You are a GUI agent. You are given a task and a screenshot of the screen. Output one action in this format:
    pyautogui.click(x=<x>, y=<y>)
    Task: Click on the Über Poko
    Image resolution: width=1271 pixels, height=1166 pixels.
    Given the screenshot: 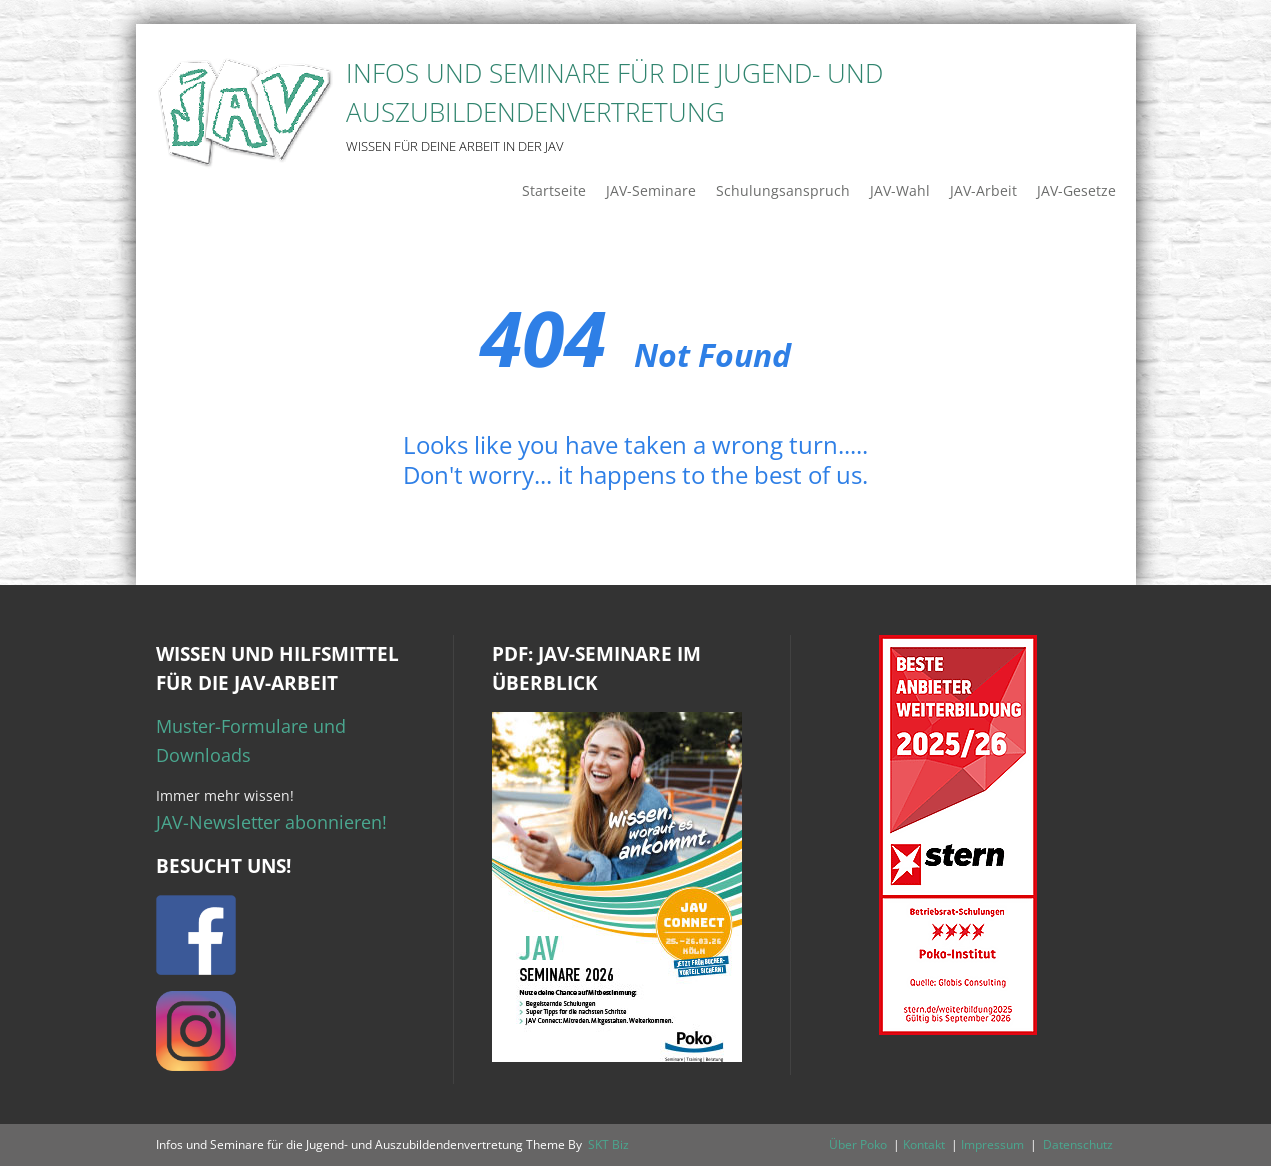 What is the action you would take?
    pyautogui.click(x=858, y=1144)
    